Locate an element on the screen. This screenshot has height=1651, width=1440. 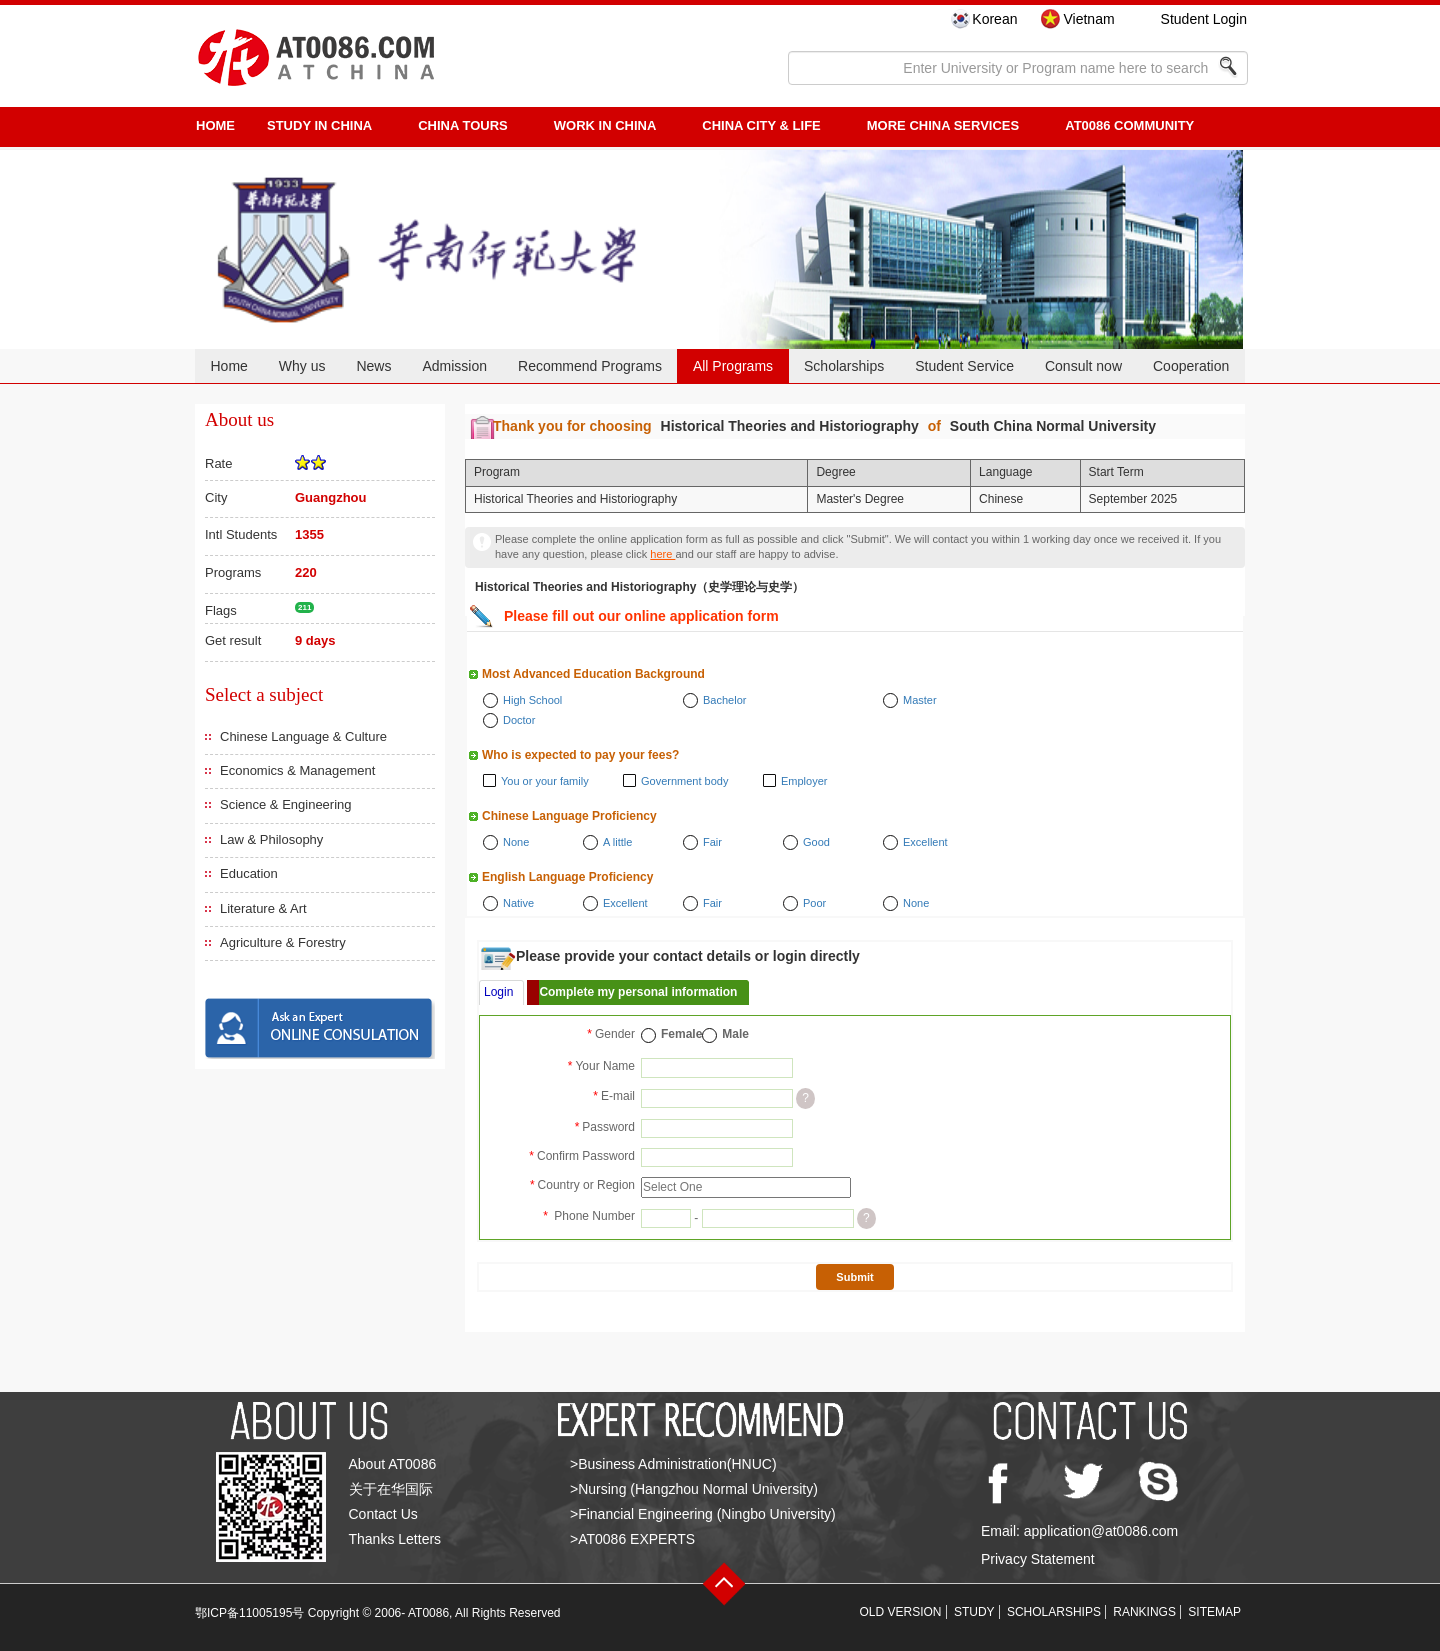
Korean is located at coordinates (994, 19).